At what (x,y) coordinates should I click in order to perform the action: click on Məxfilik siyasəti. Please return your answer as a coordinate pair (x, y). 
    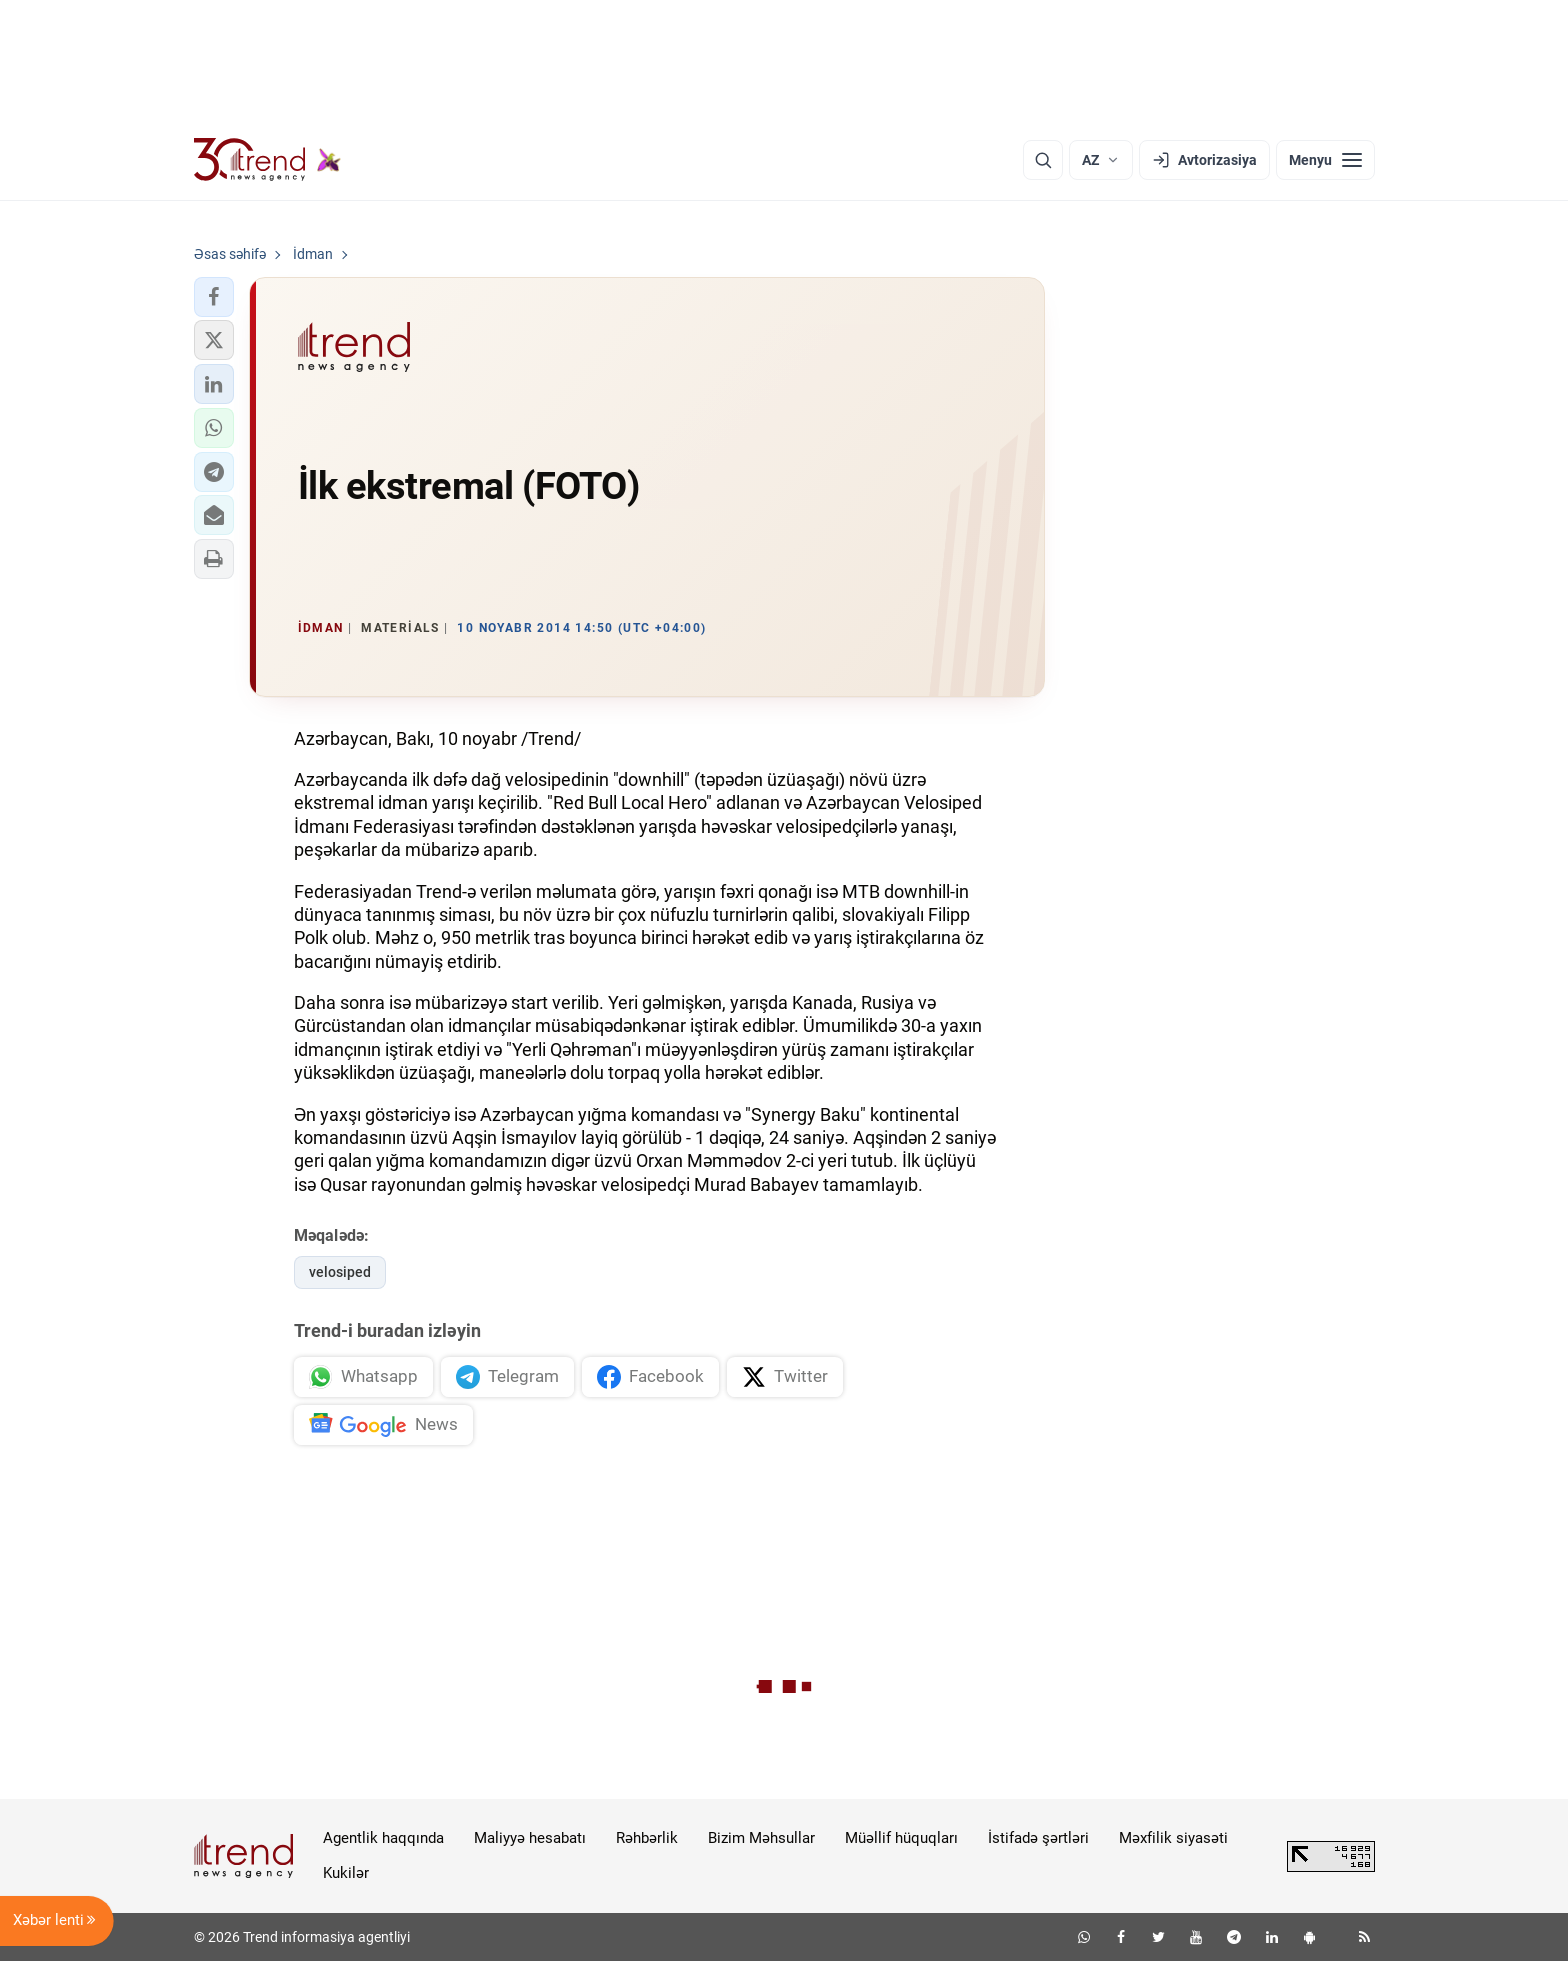
    Looking at the image, I should click on (1173, 1838).